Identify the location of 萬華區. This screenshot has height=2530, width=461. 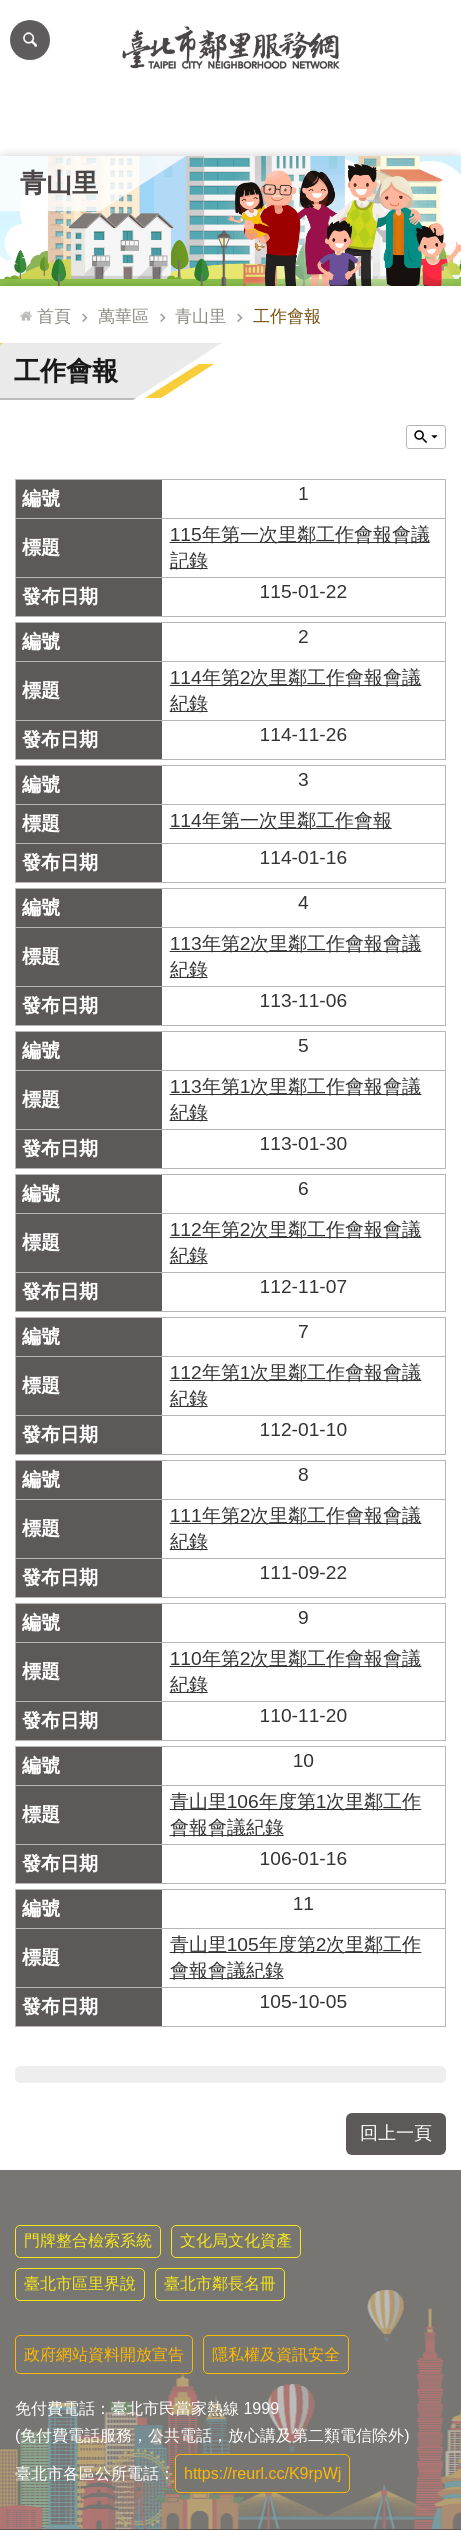
(123, 316).